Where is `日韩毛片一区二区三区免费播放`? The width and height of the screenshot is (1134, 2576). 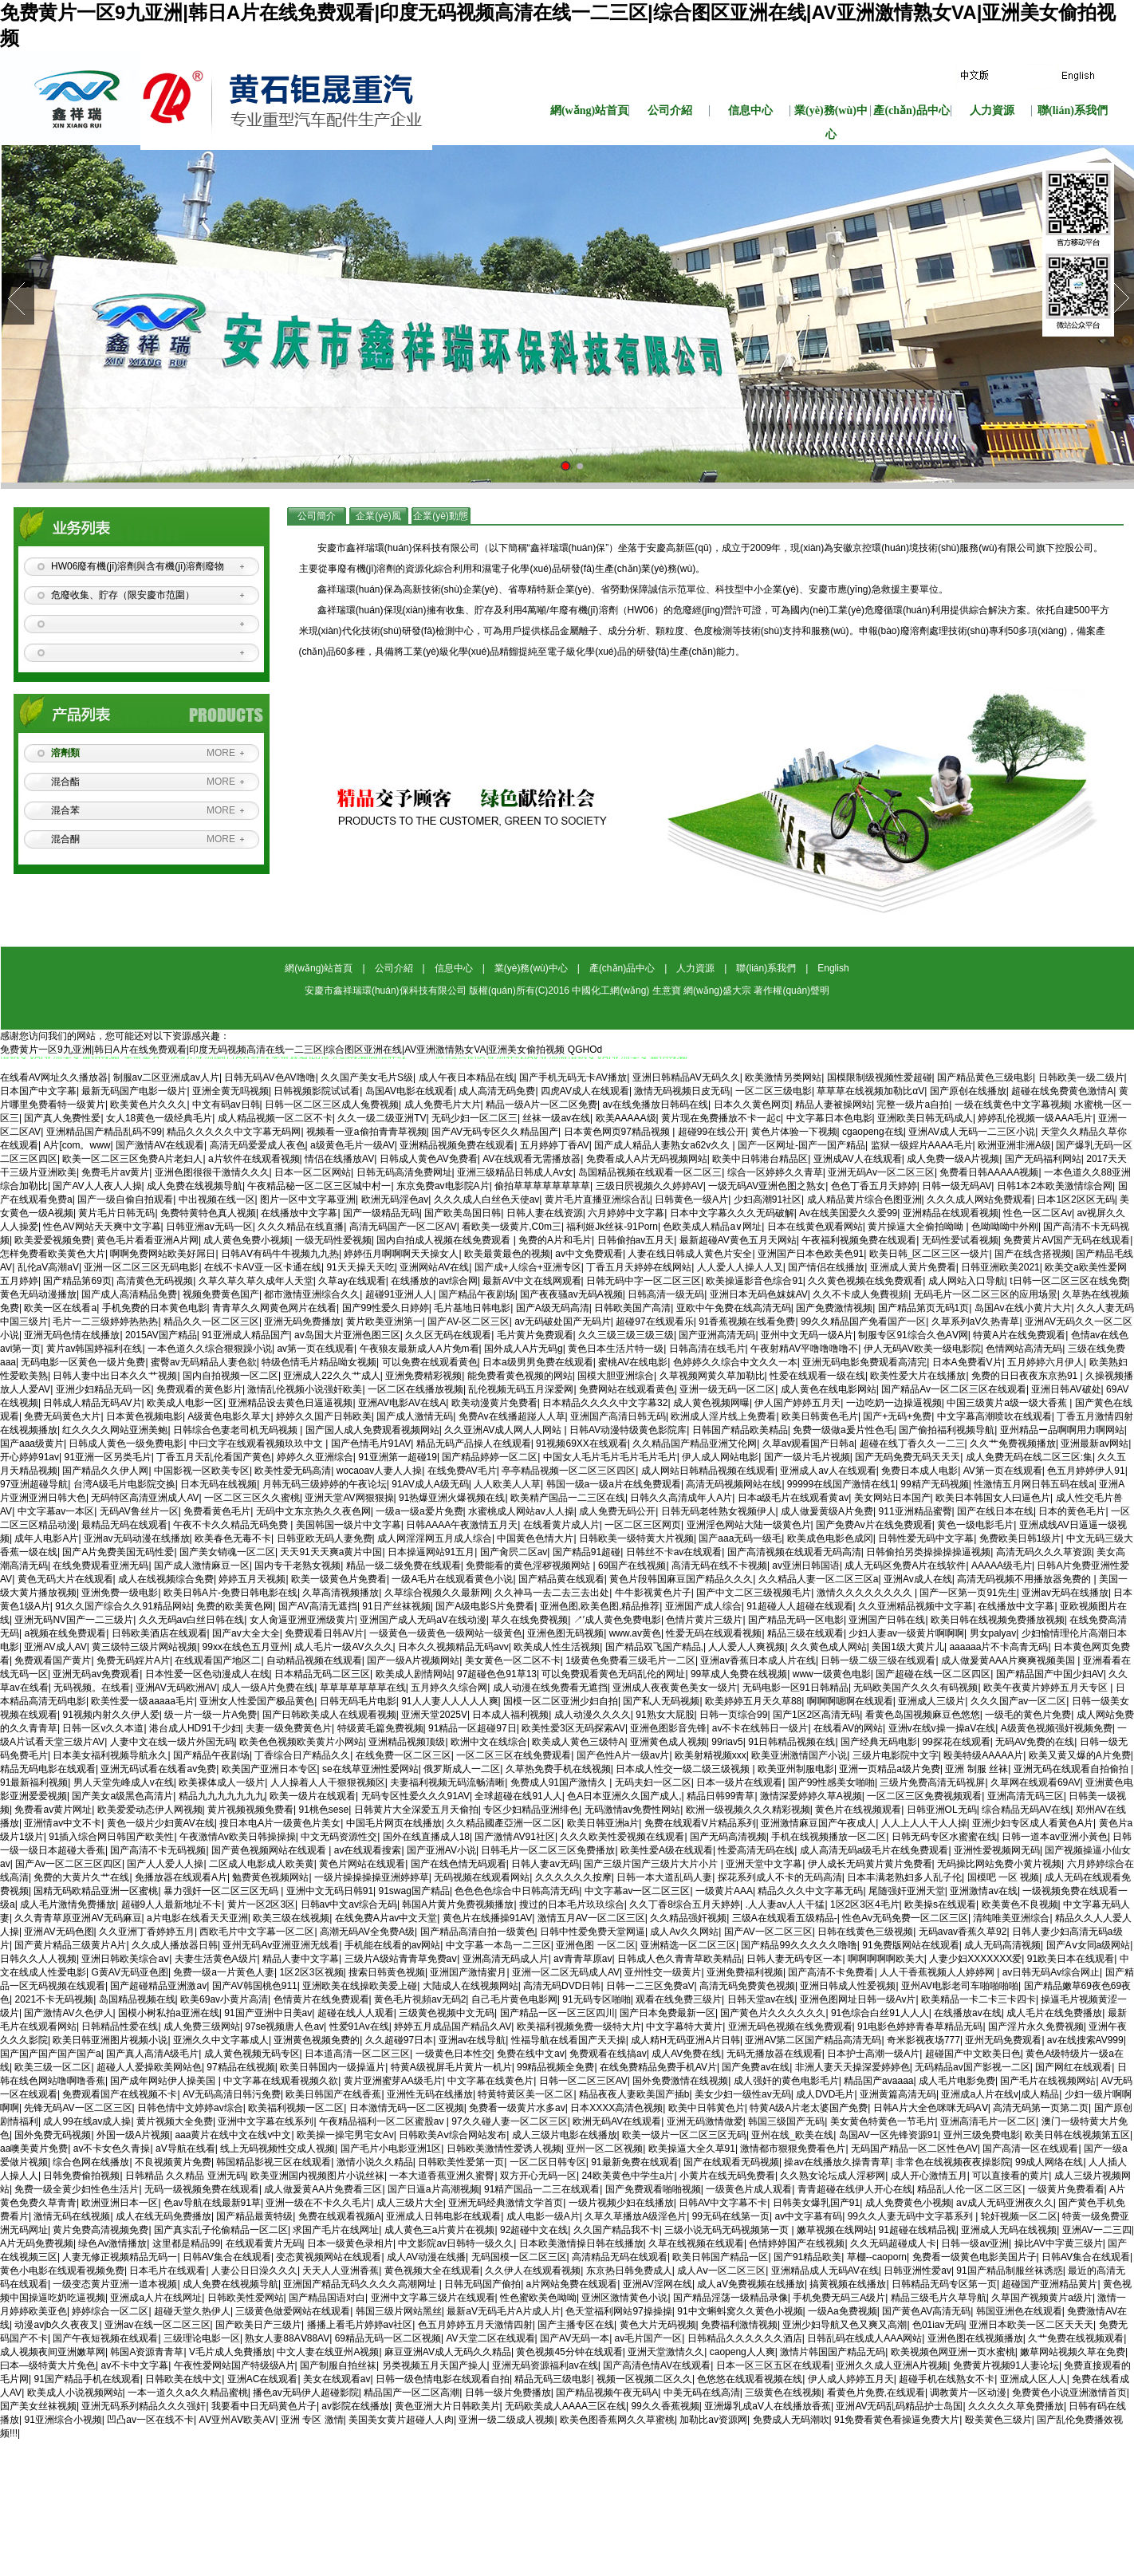 日韩毛片一区二区三区免费播放 is located at coordinates (548, 1850).